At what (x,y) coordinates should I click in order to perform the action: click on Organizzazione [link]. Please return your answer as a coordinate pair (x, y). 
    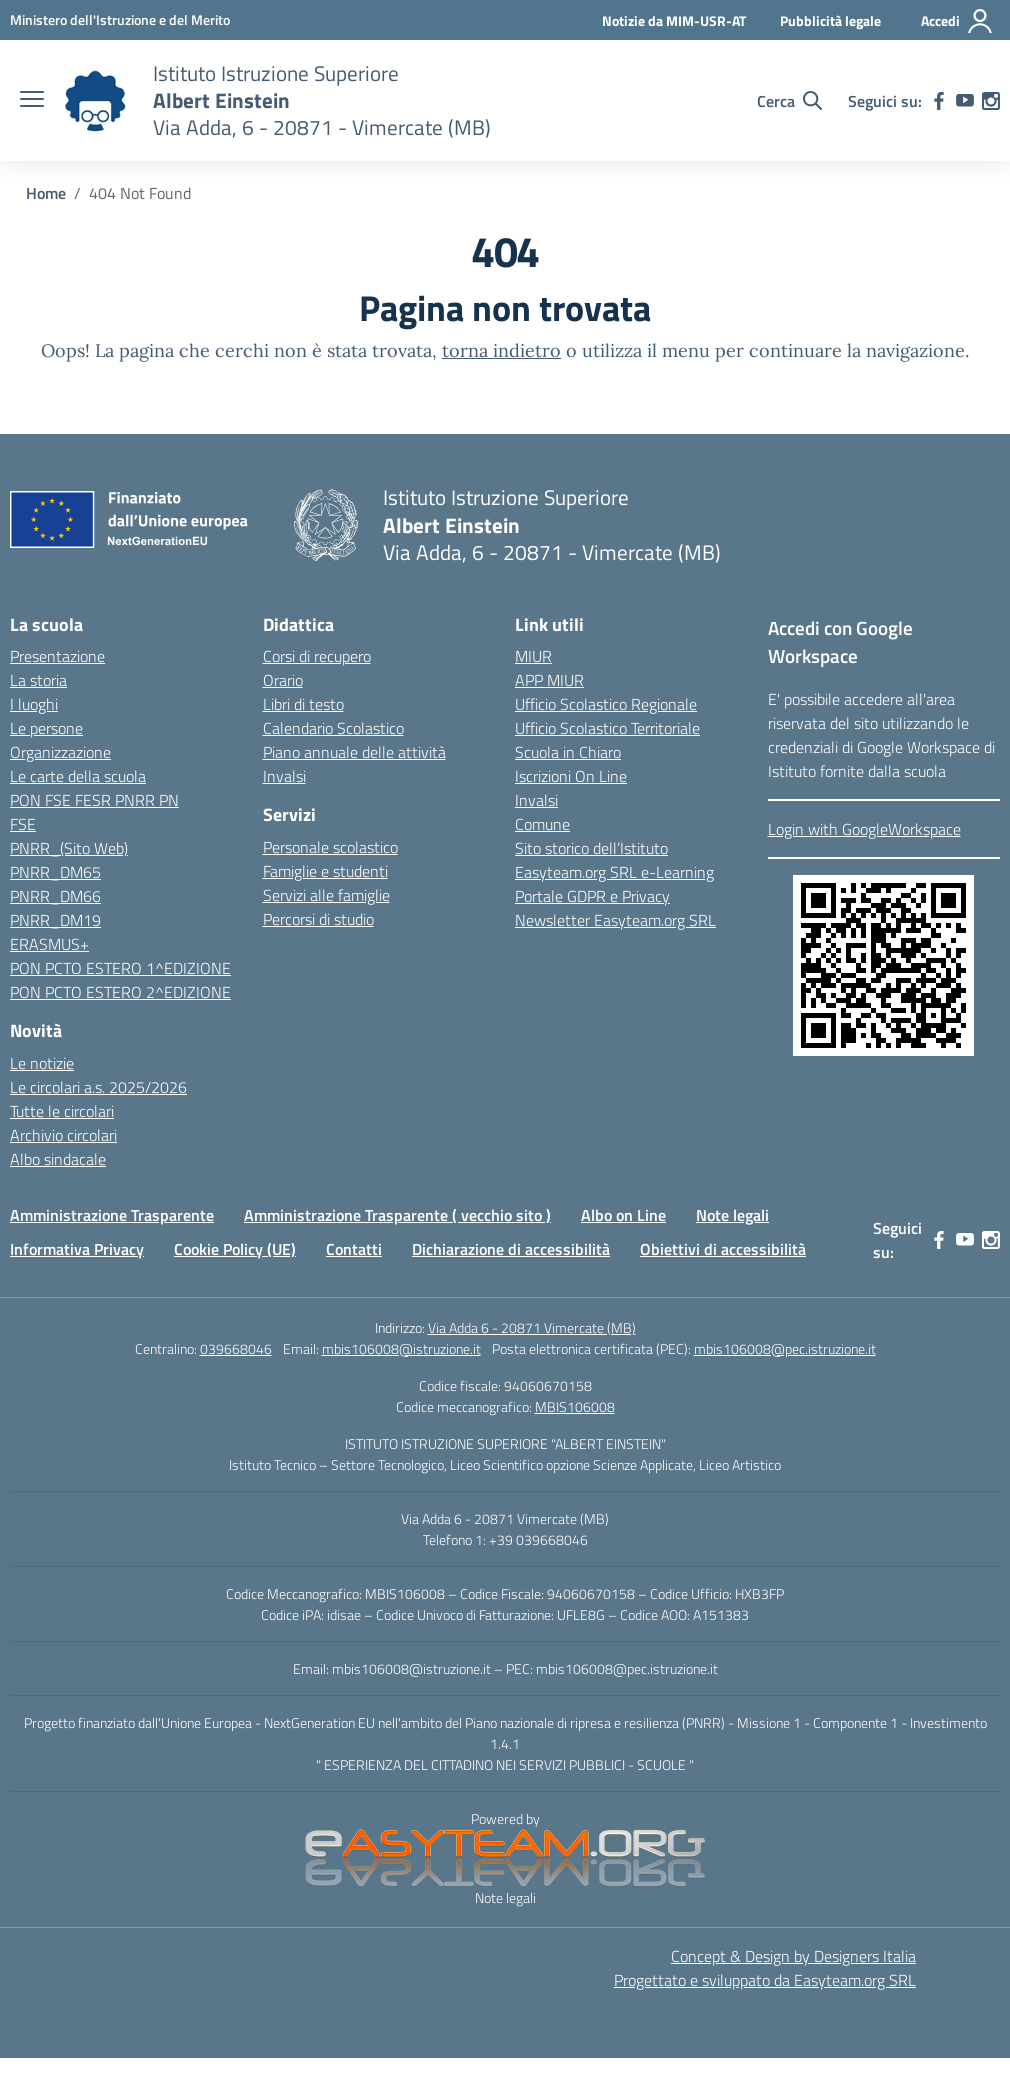
    Looking at the image, I should click on (60, 752).